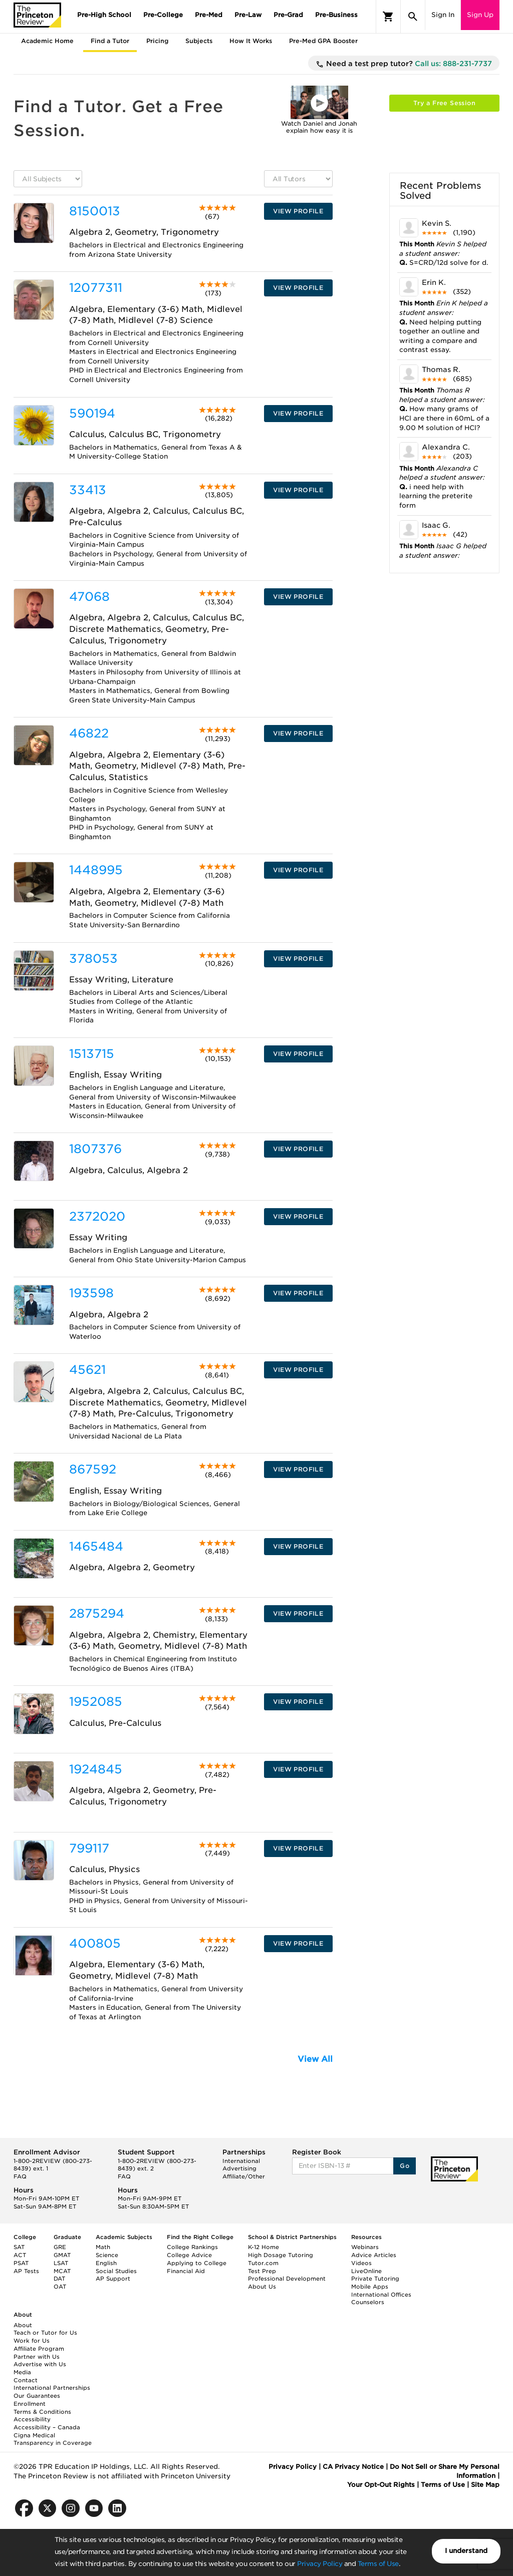 Image resolution: width=513 pixels, height=2576 pixels. Describe the element at coordinates (106, 2263) in the screenshot. I see `English` at that location.